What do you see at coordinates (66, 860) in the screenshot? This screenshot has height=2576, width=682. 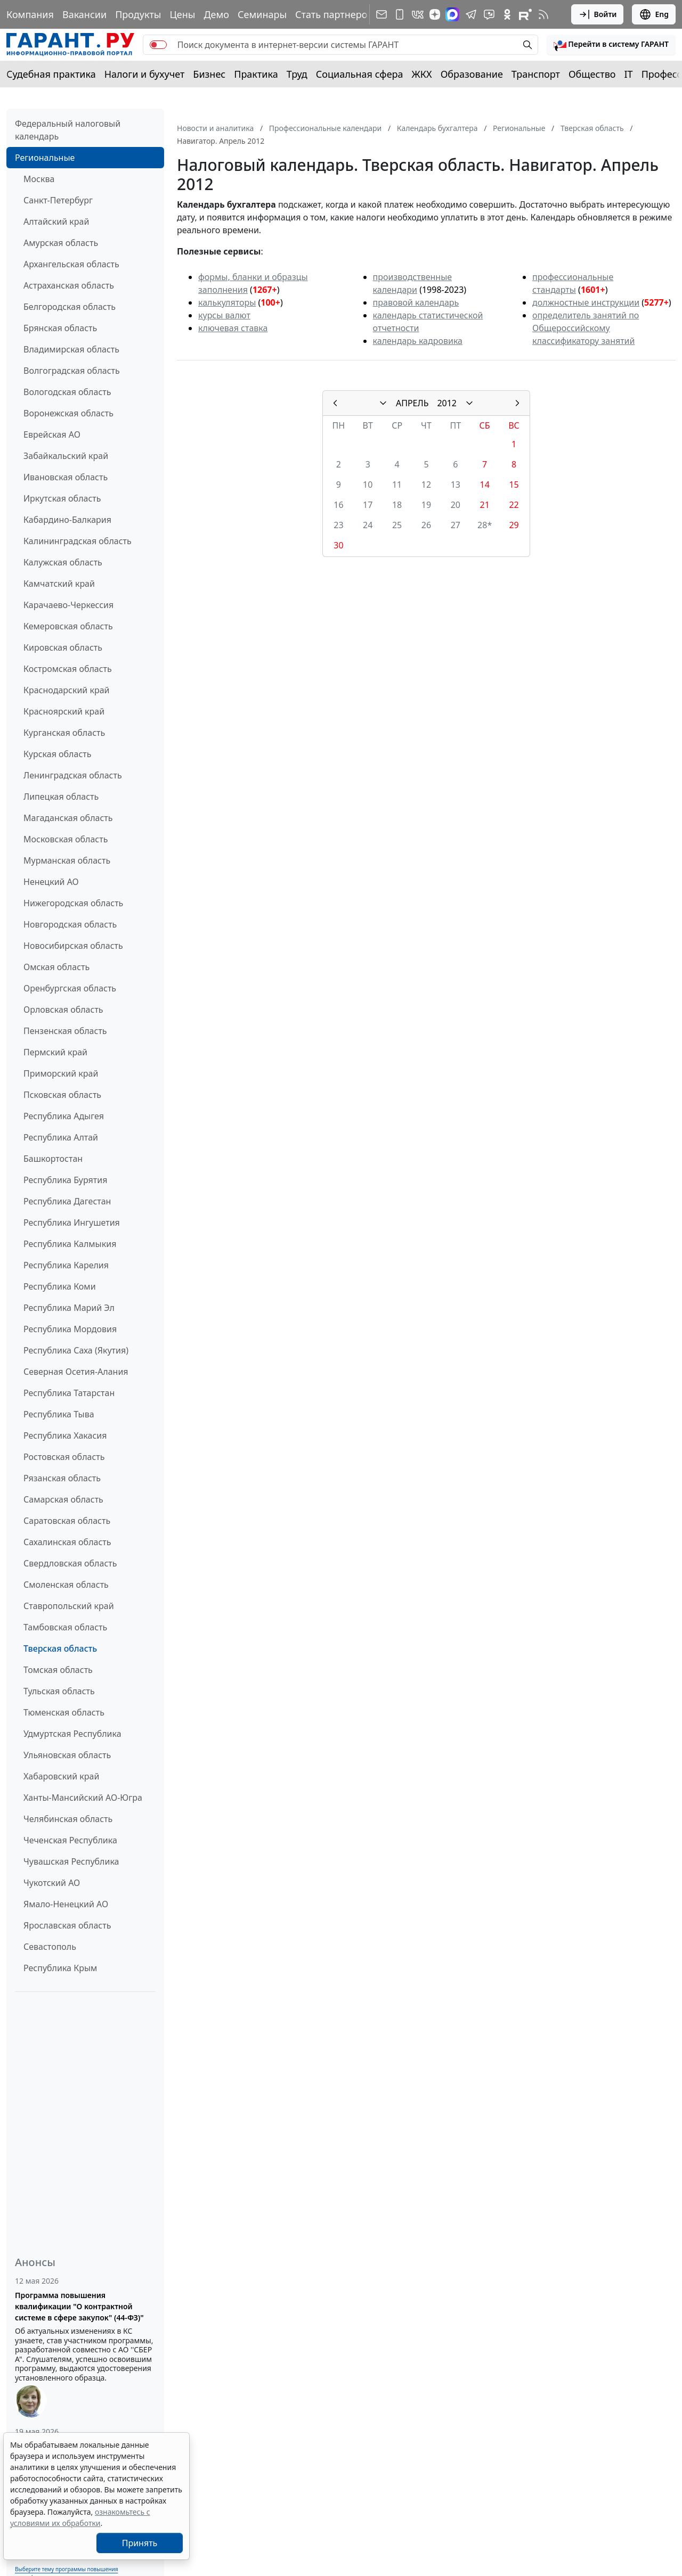 I see `Мурманская область` at bounding box center [66, 860].